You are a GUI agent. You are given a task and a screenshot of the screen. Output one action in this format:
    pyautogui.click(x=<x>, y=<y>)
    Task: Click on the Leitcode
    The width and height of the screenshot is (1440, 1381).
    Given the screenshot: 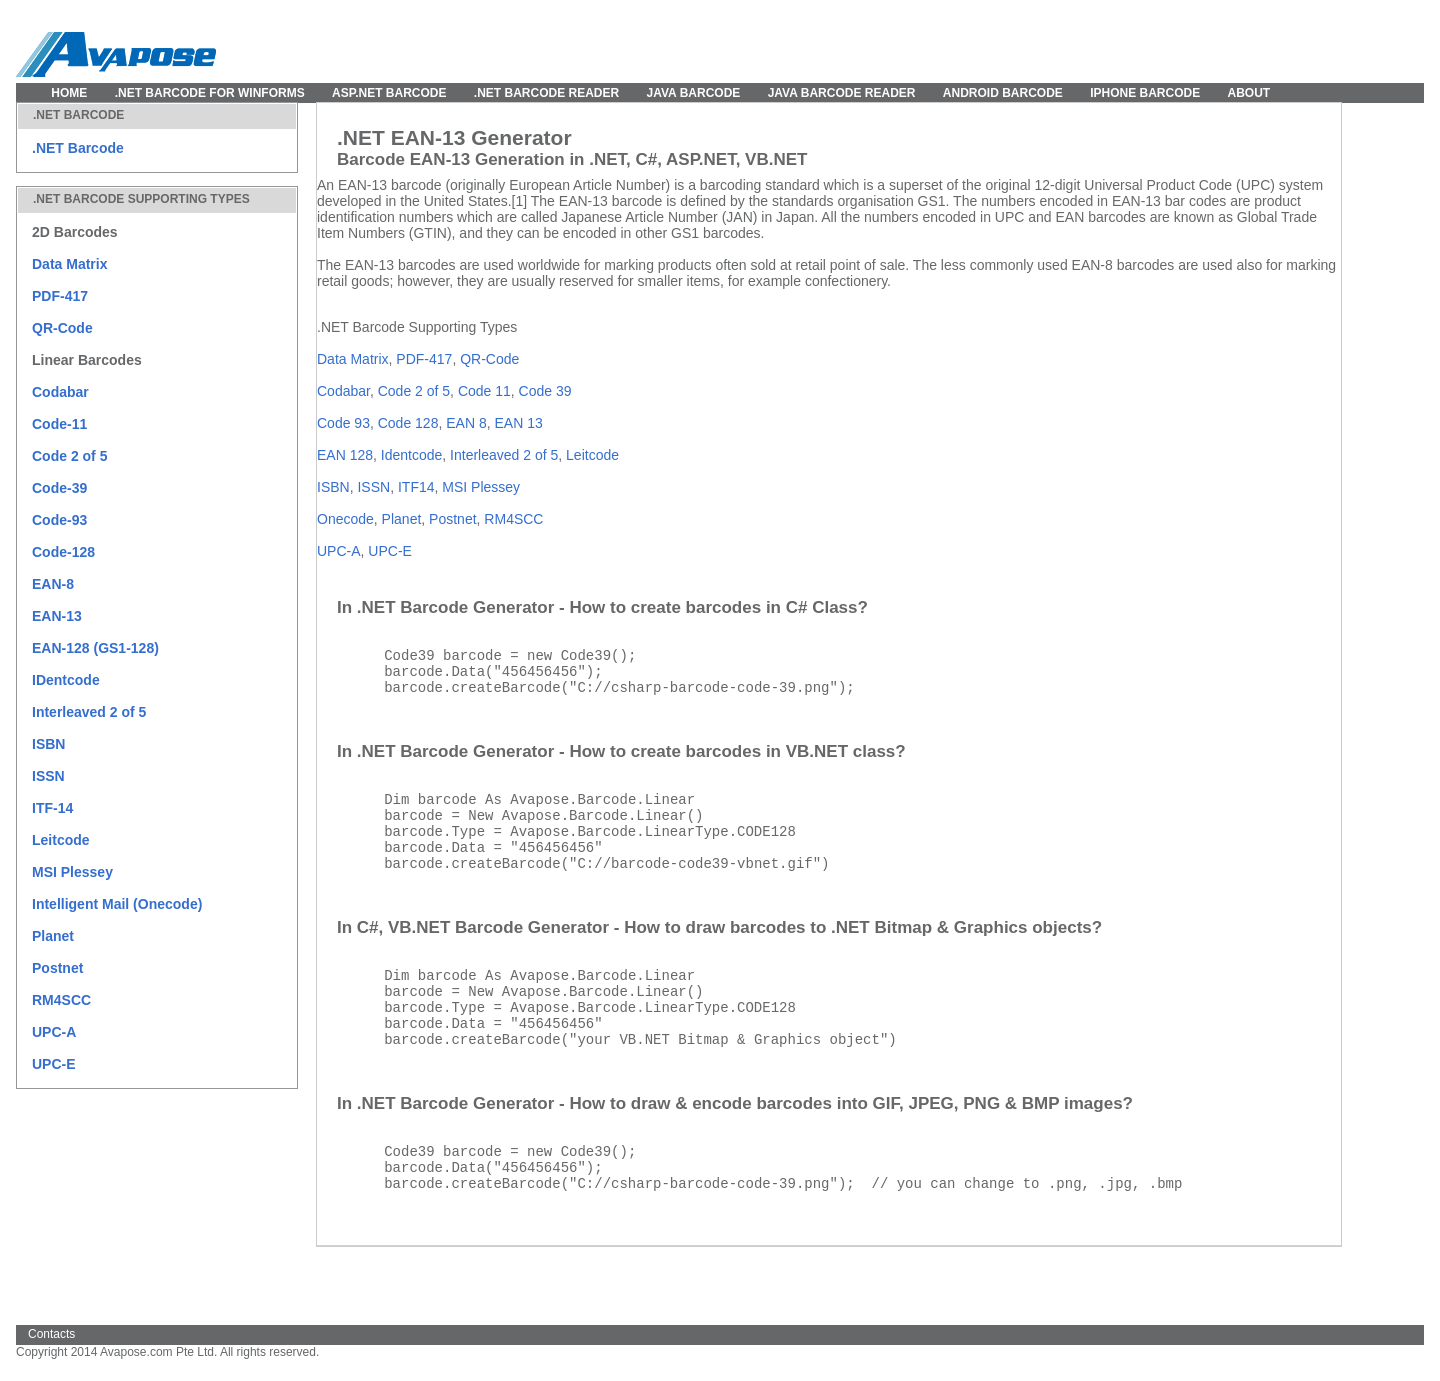 What is the action you would take?
    pyautogui.click(x=61, y=840)
    